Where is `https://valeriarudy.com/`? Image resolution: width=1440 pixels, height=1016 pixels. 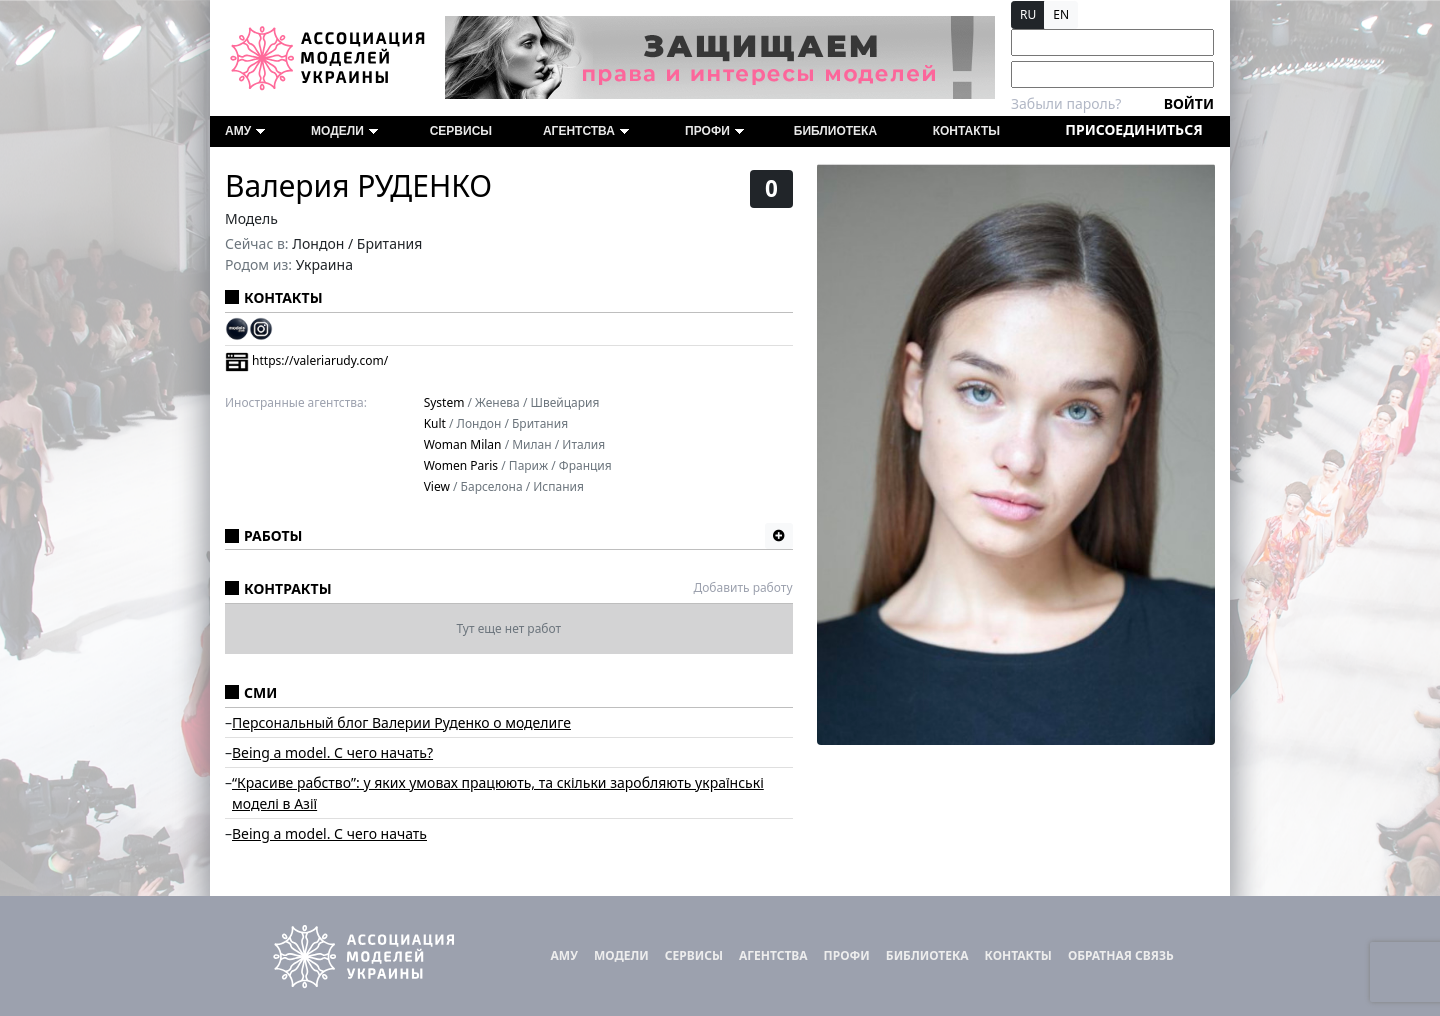 https://valeriarudy.com/ is located at coordinates (306, 360).